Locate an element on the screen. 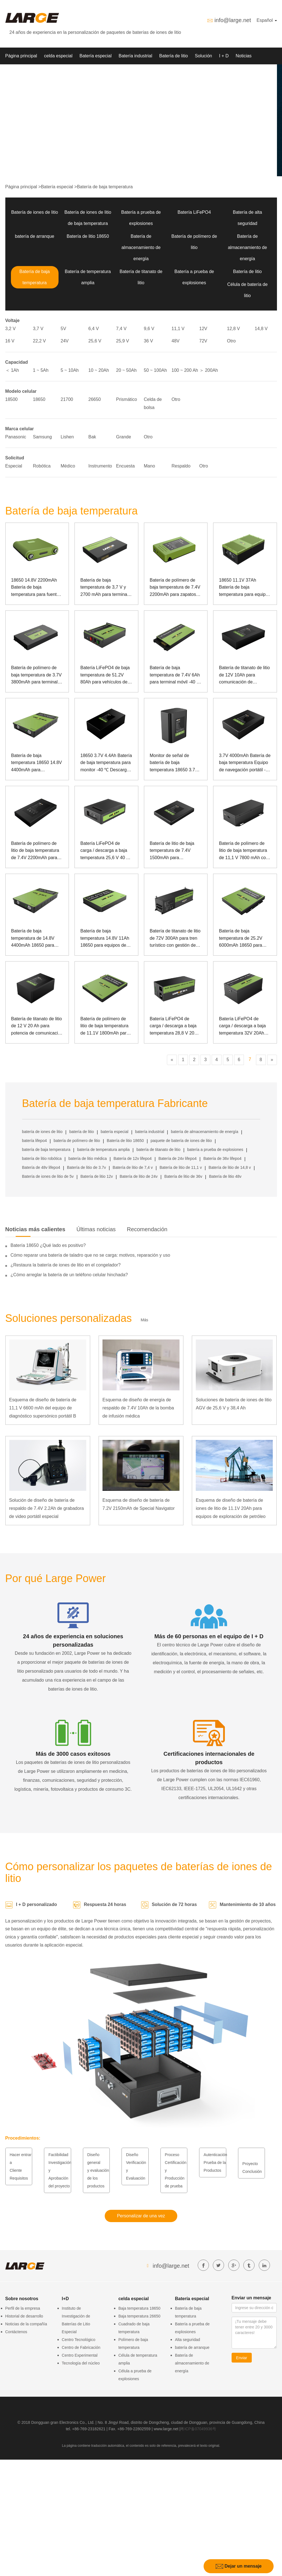  1 ~ 5Ah is located at coordinates (41, 370).